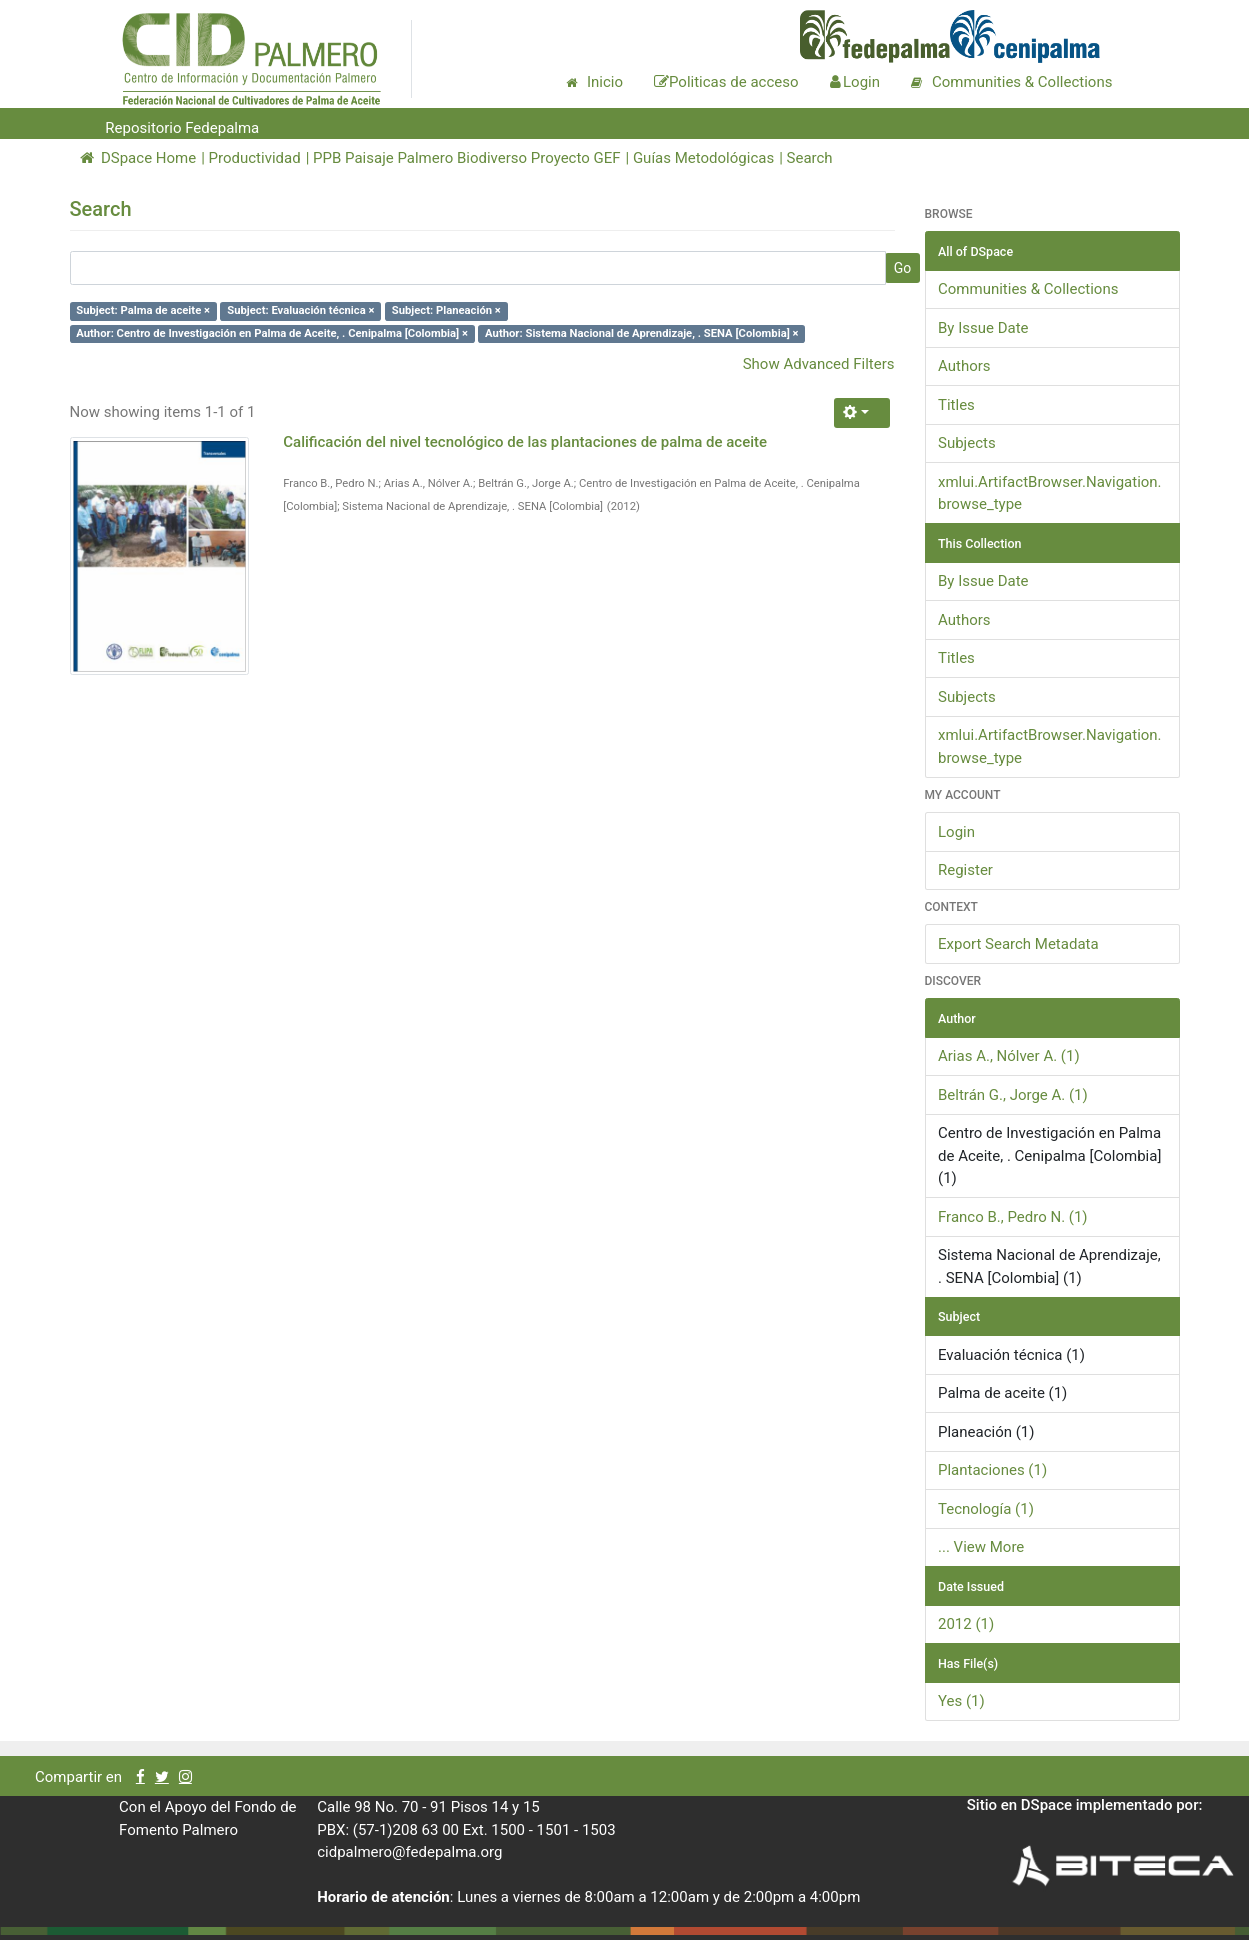 This screenshot has width=1249, height=1940. Describe the element at coordinates (961, 1701) in the screenshot. I see `Yes (1)` at that location.